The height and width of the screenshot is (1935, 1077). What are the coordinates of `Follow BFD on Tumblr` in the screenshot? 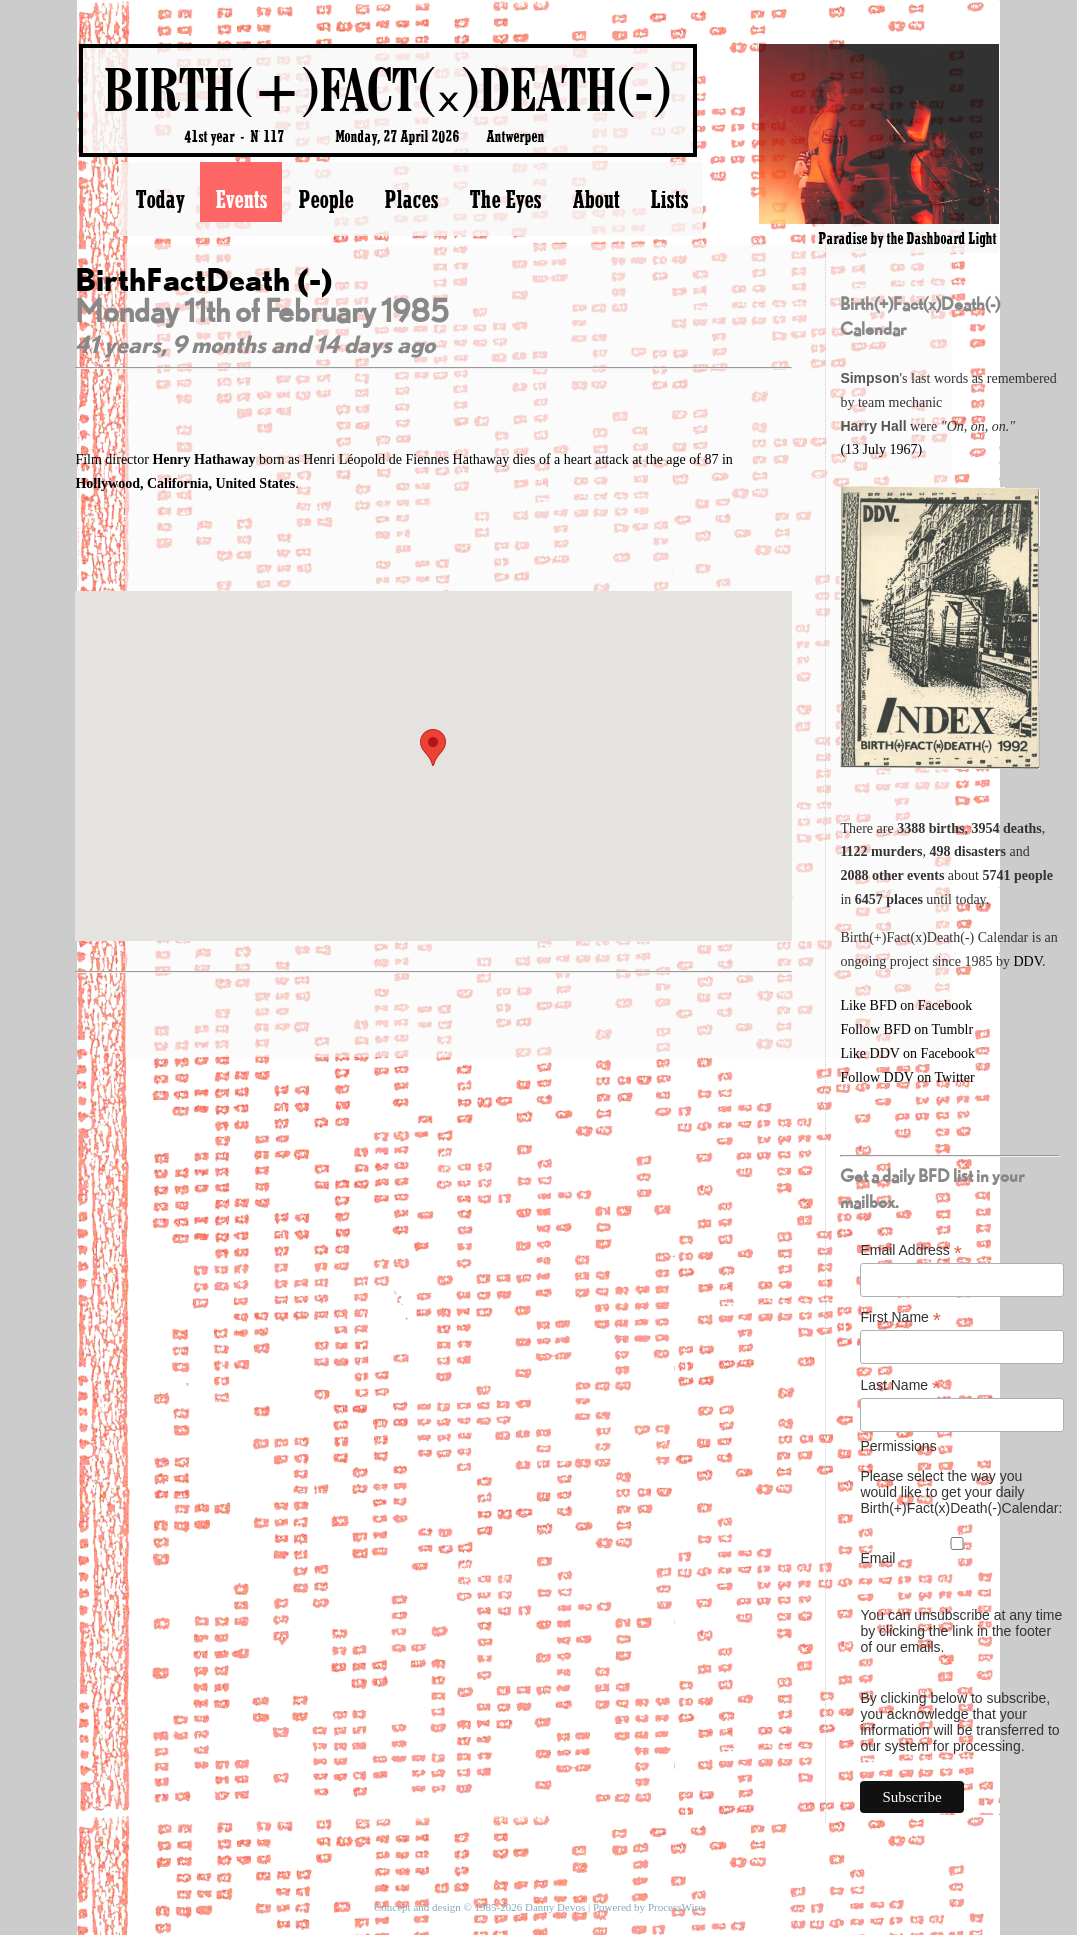 It's located at (906, 1029).